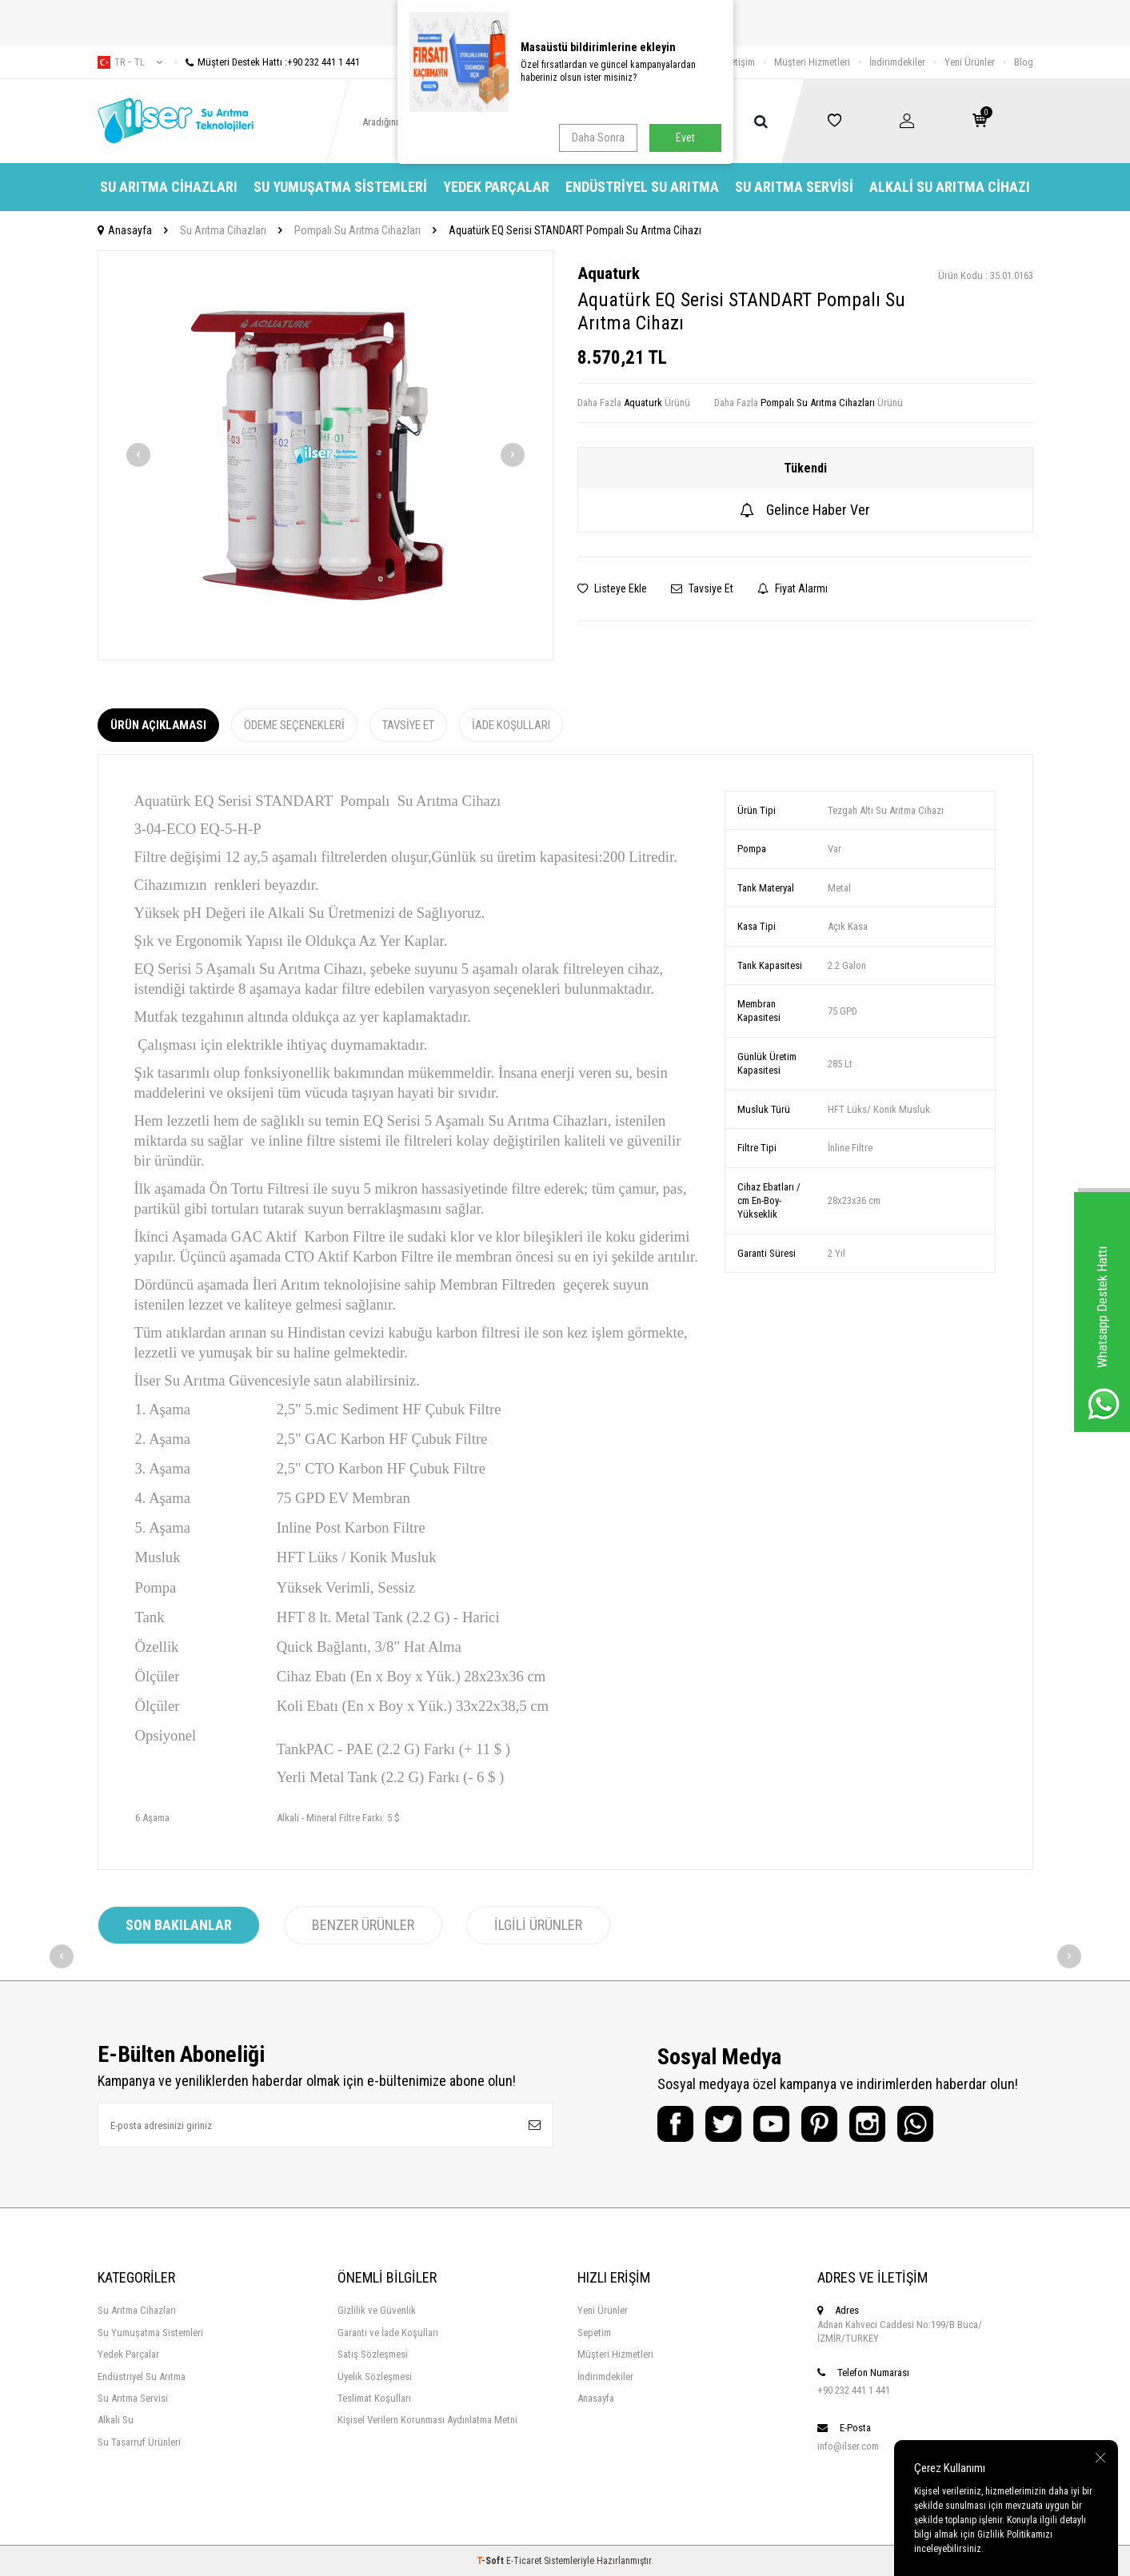 The image size is (1130, 2576). I want to click on Satış Sözleşmesi, so click(372, 2354).